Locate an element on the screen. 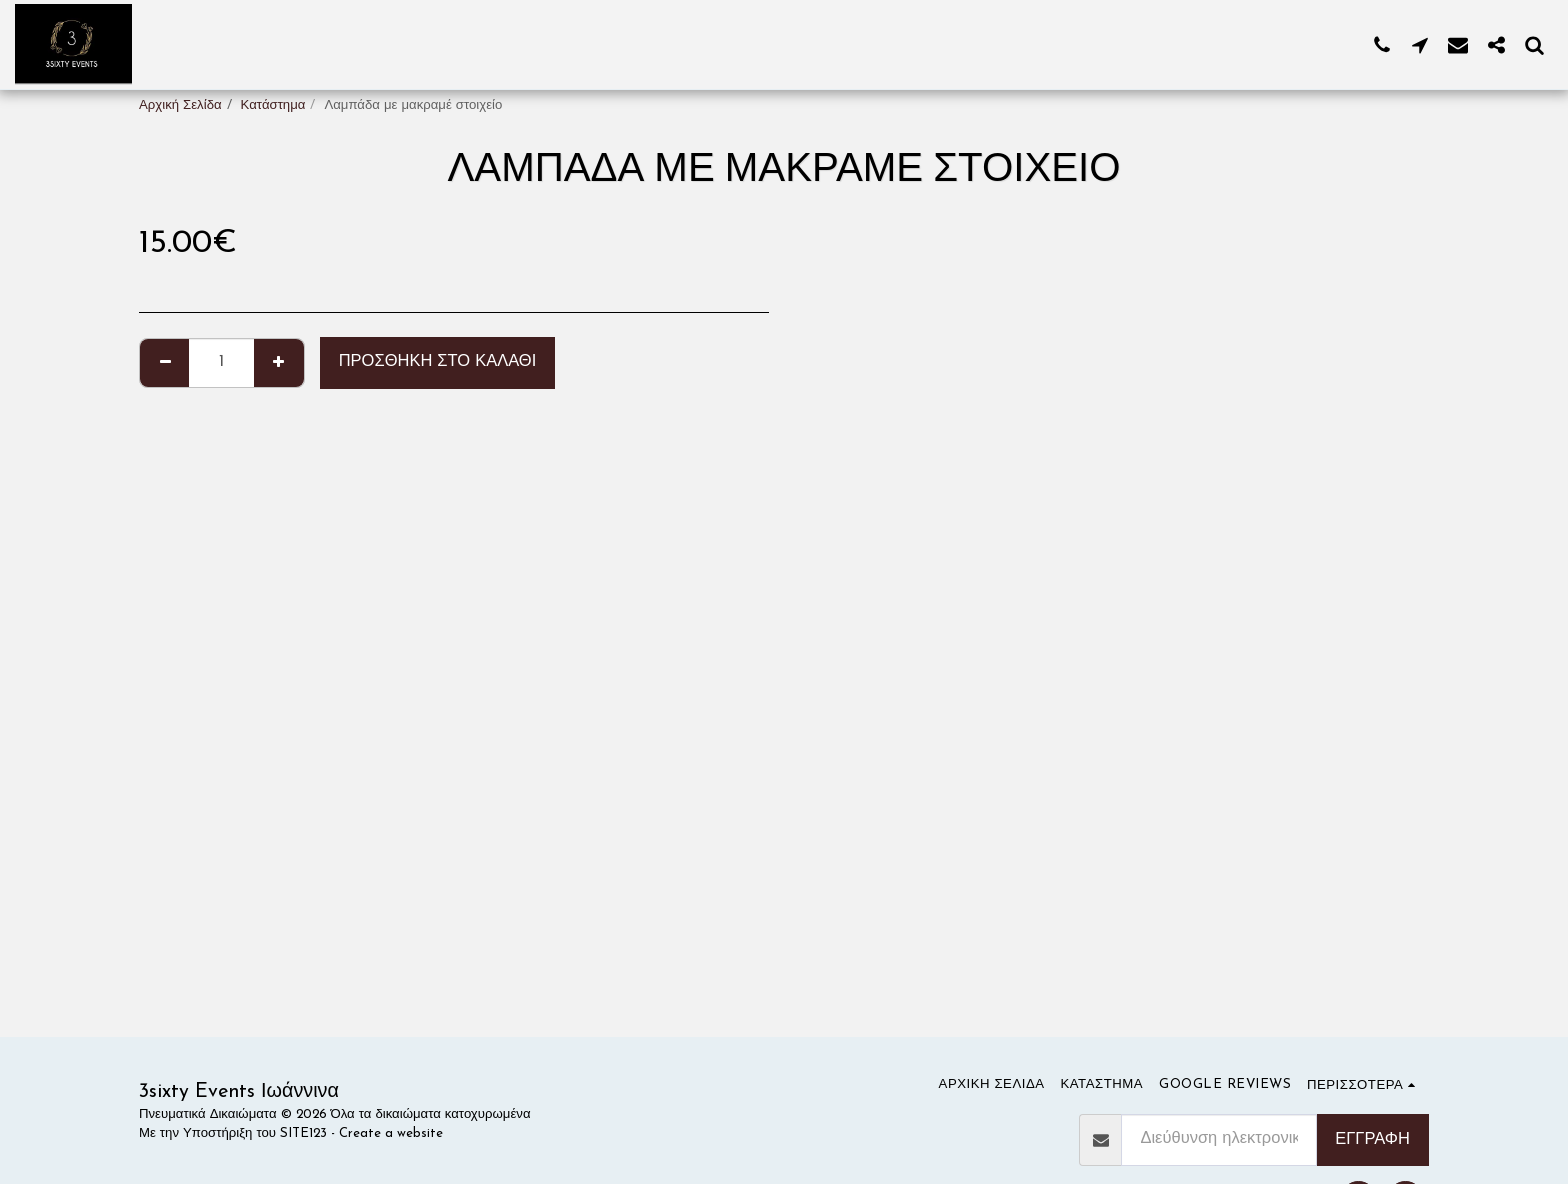  Εγγραφή is located at coordinates (1372, 1140).